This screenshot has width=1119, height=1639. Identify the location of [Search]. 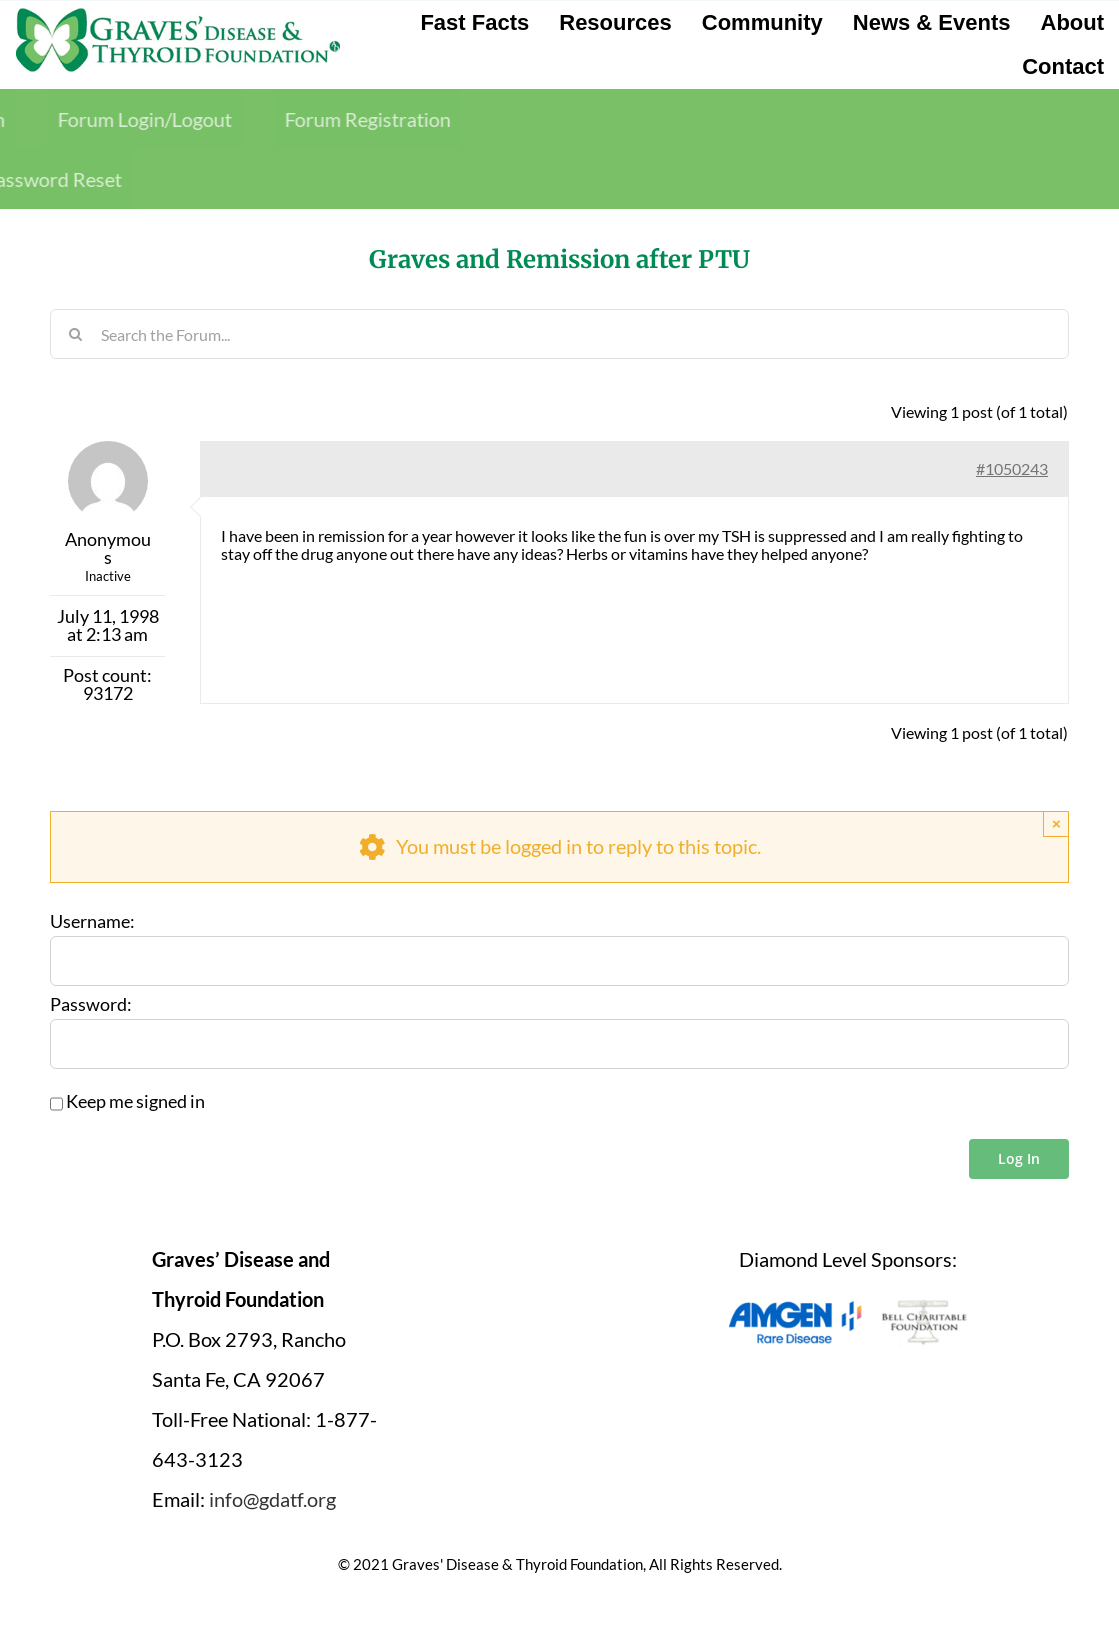
(75, 334).